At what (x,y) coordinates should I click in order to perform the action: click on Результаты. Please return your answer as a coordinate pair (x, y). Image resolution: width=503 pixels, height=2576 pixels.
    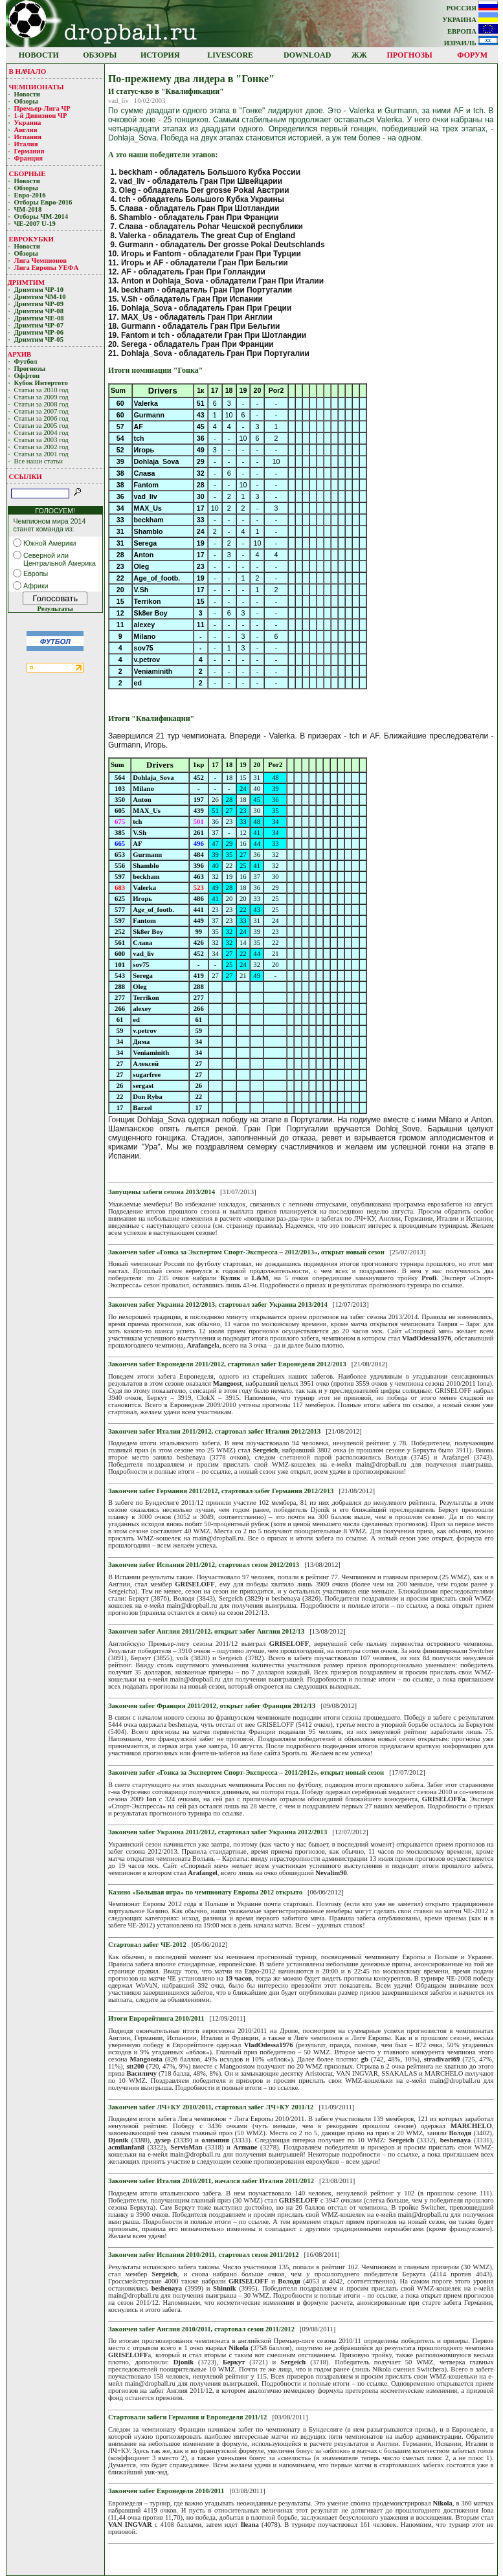
    Looking at the image, I should click on (55, 608).